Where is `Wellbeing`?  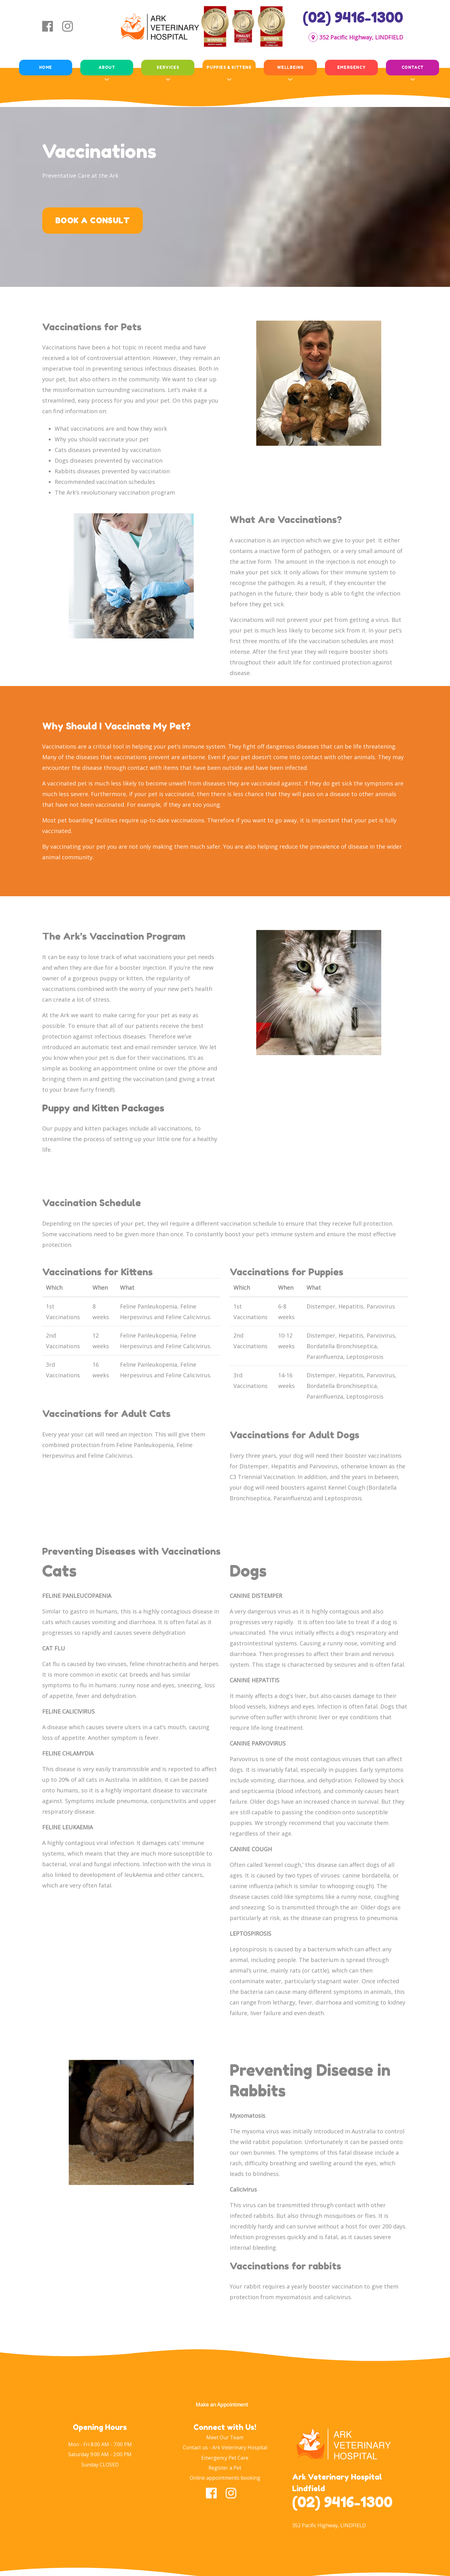
Wellbeing is located at coordinates (290, 67).